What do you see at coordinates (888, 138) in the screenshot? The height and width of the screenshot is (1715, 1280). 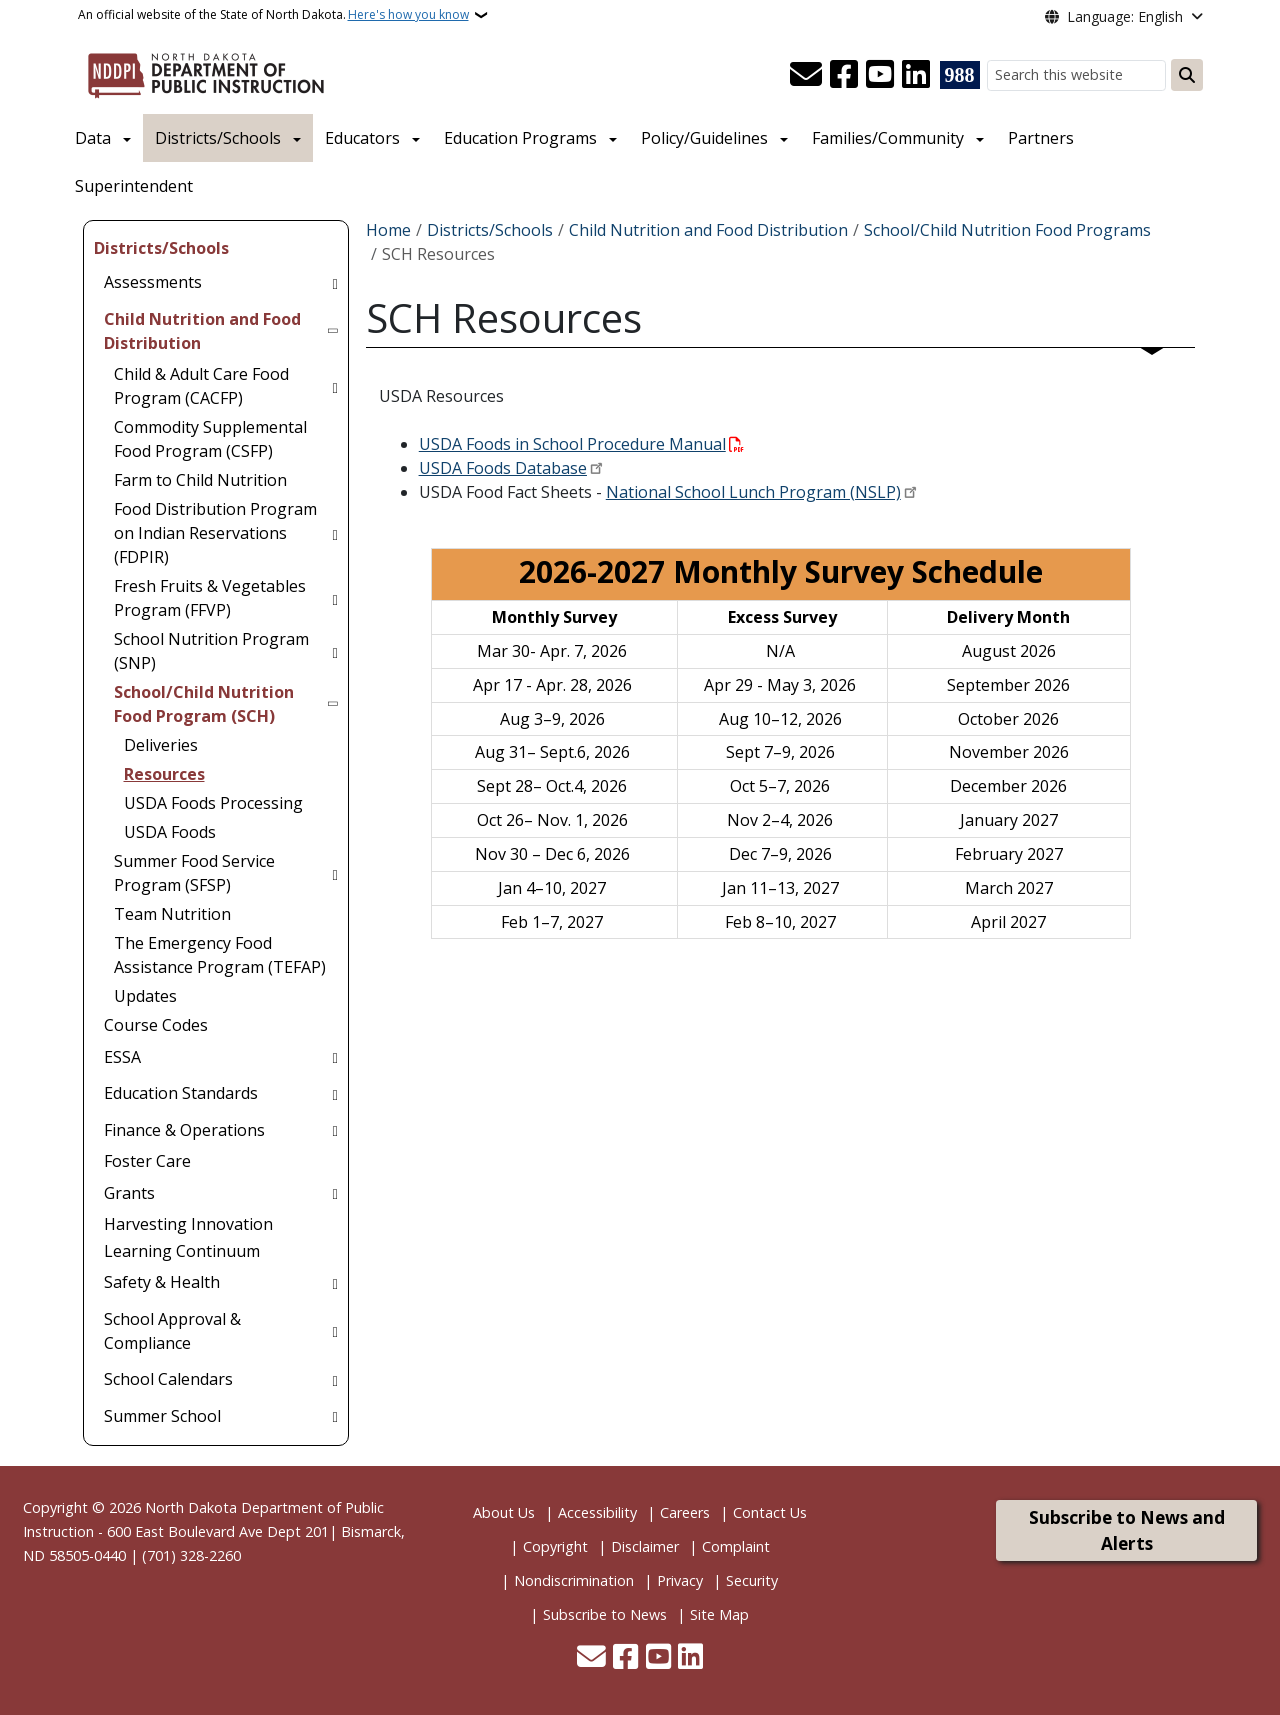 I see `Families/Community` at bounding box center [888, 138].